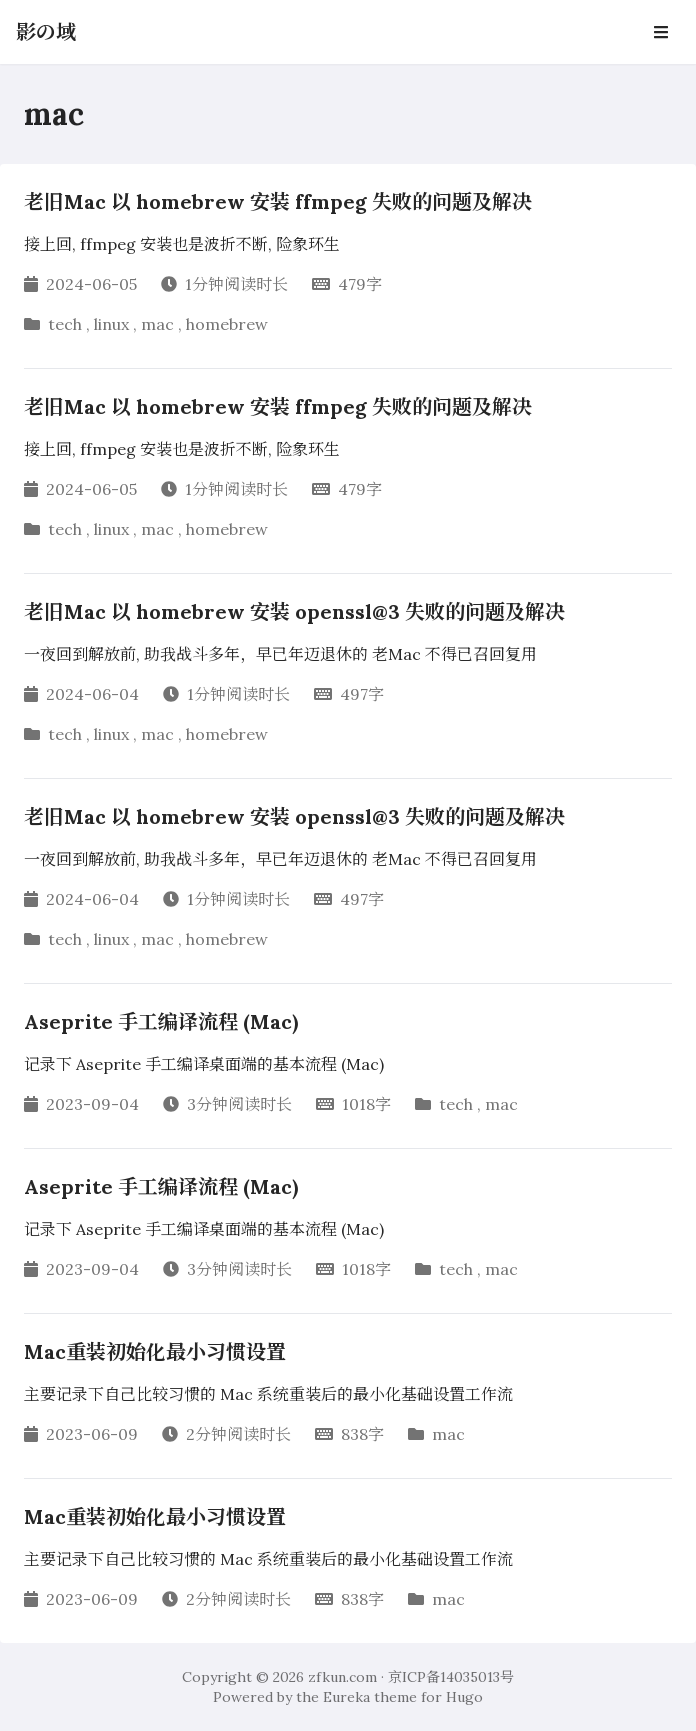 The height and width of the screenshot is (1731, 696). Describe the element at coordinates (346, 1697) in the screenshot. I see `Eureka` at that location.